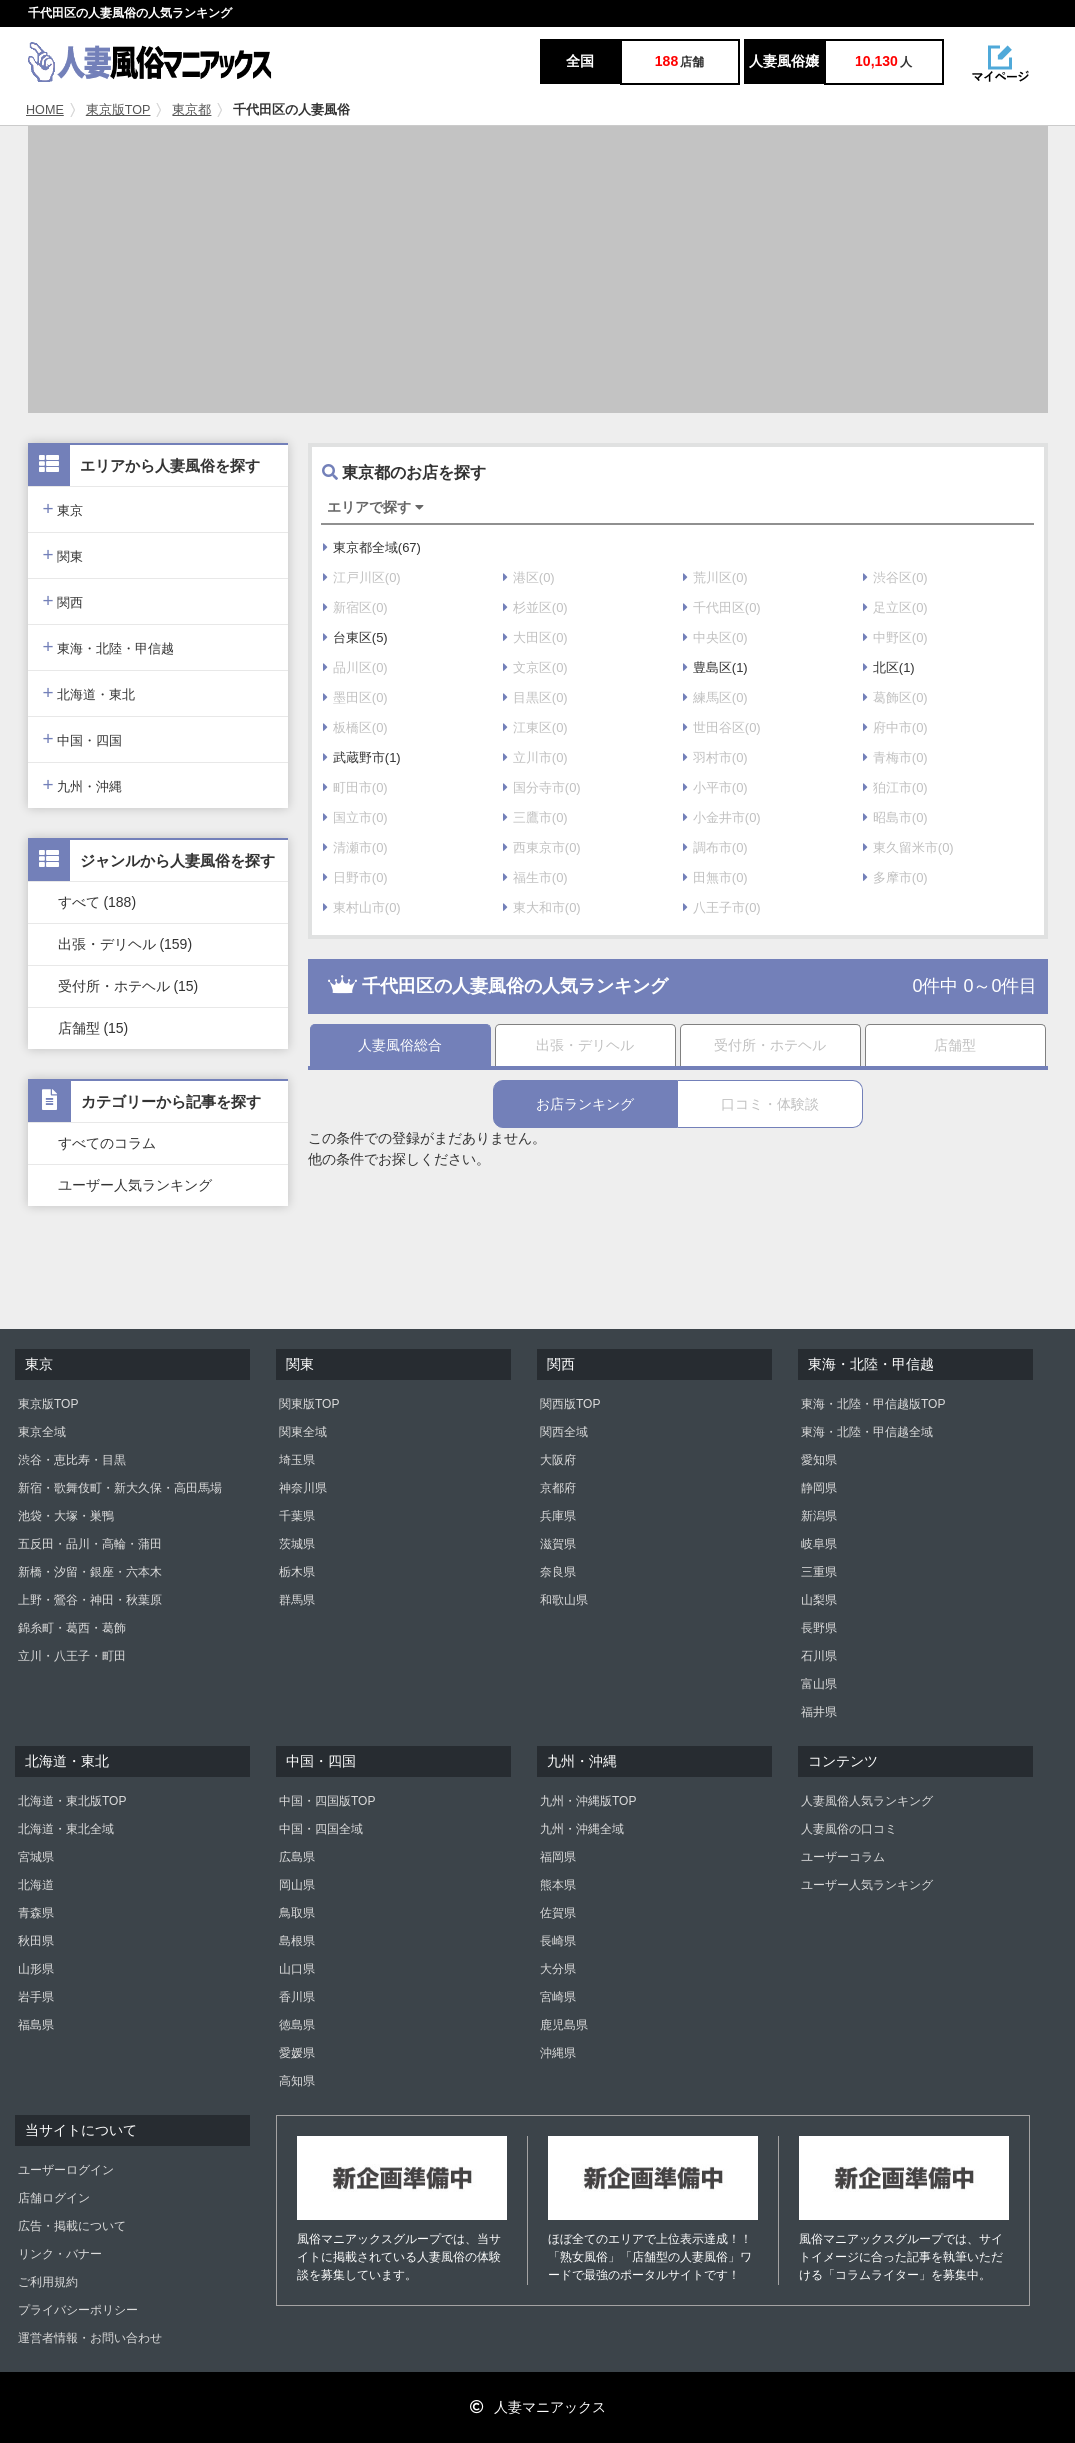 The width and height of the screenshot is (1075, 2443). What do you see at coordinates (558, 1941) in the screenshot?
I see `長崎県` at bounding box center [558, 1941].